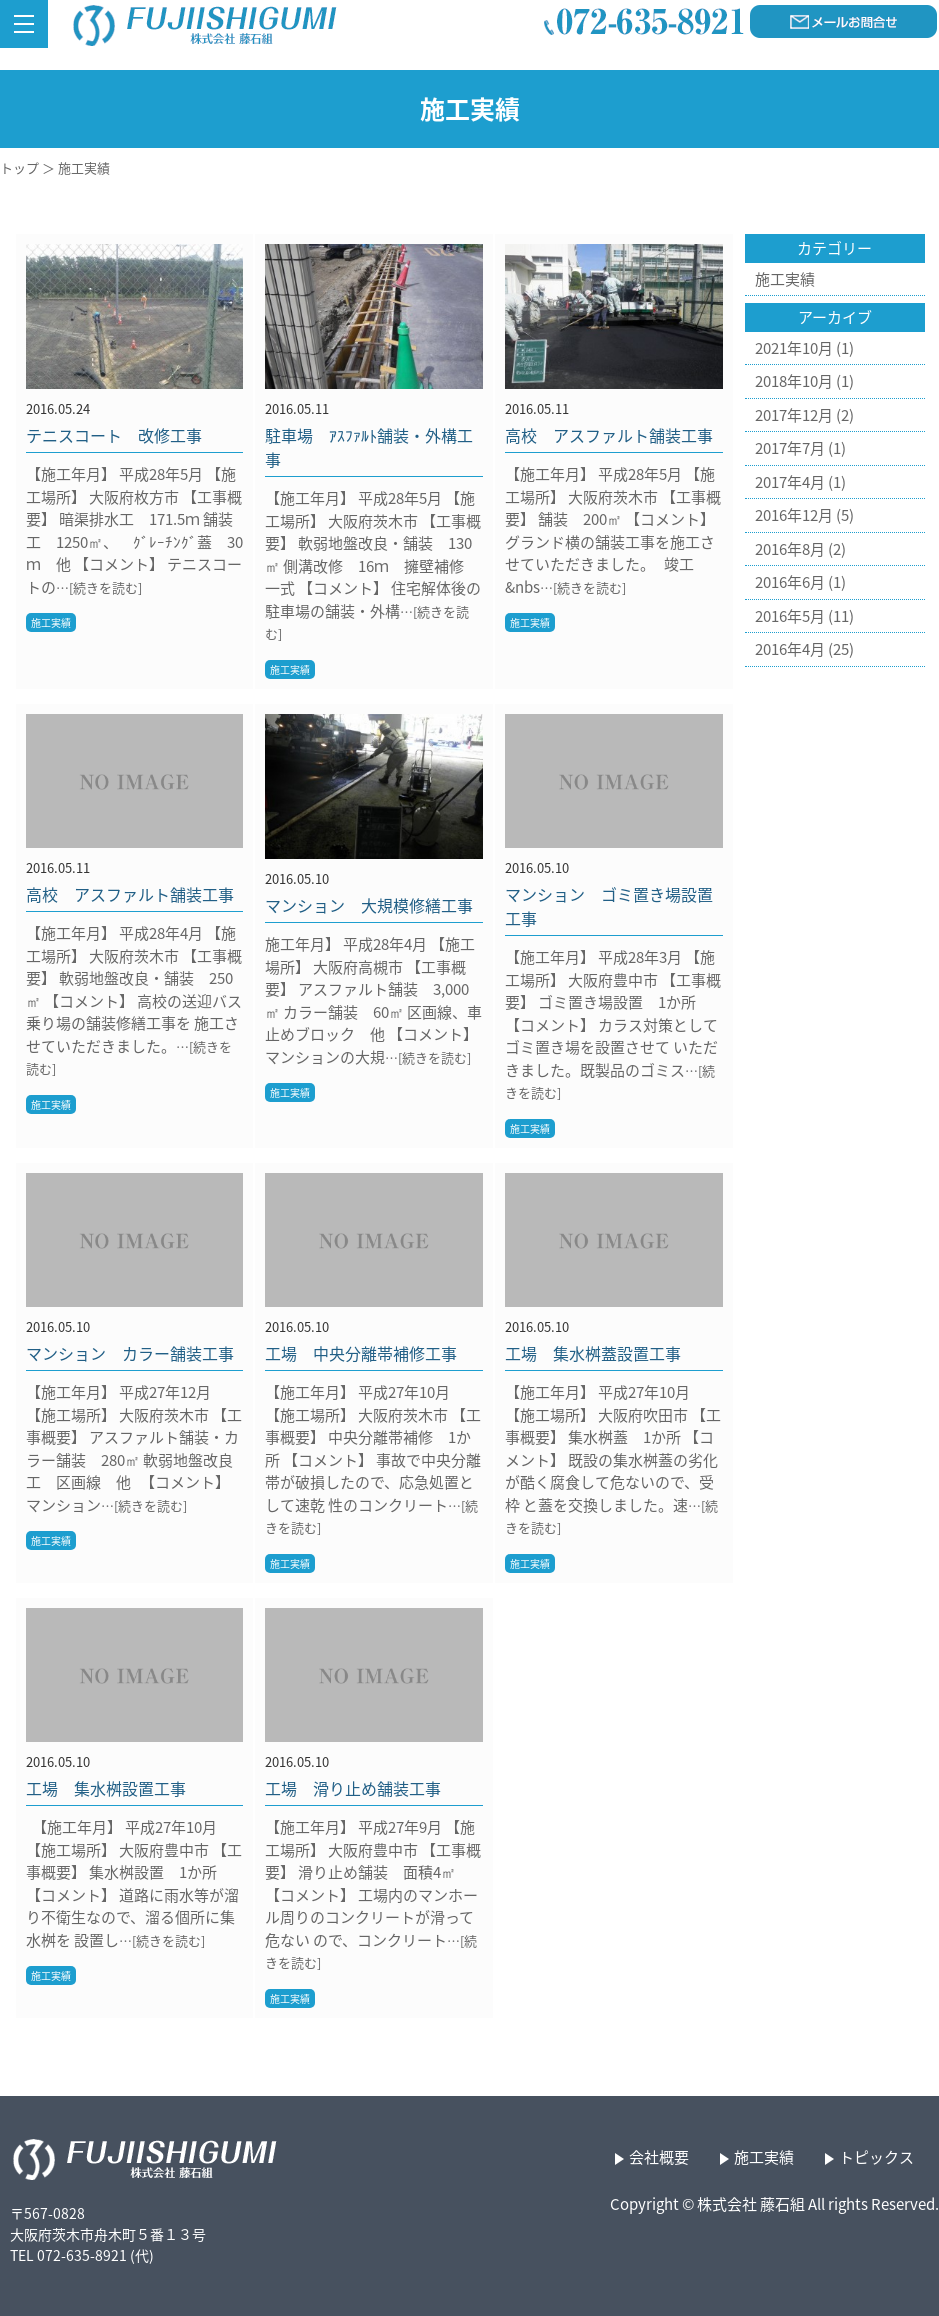  What do you see at coordinates (790, 649) in the screenshot?
I see `2016年4月` at bounding box center [790, 649].